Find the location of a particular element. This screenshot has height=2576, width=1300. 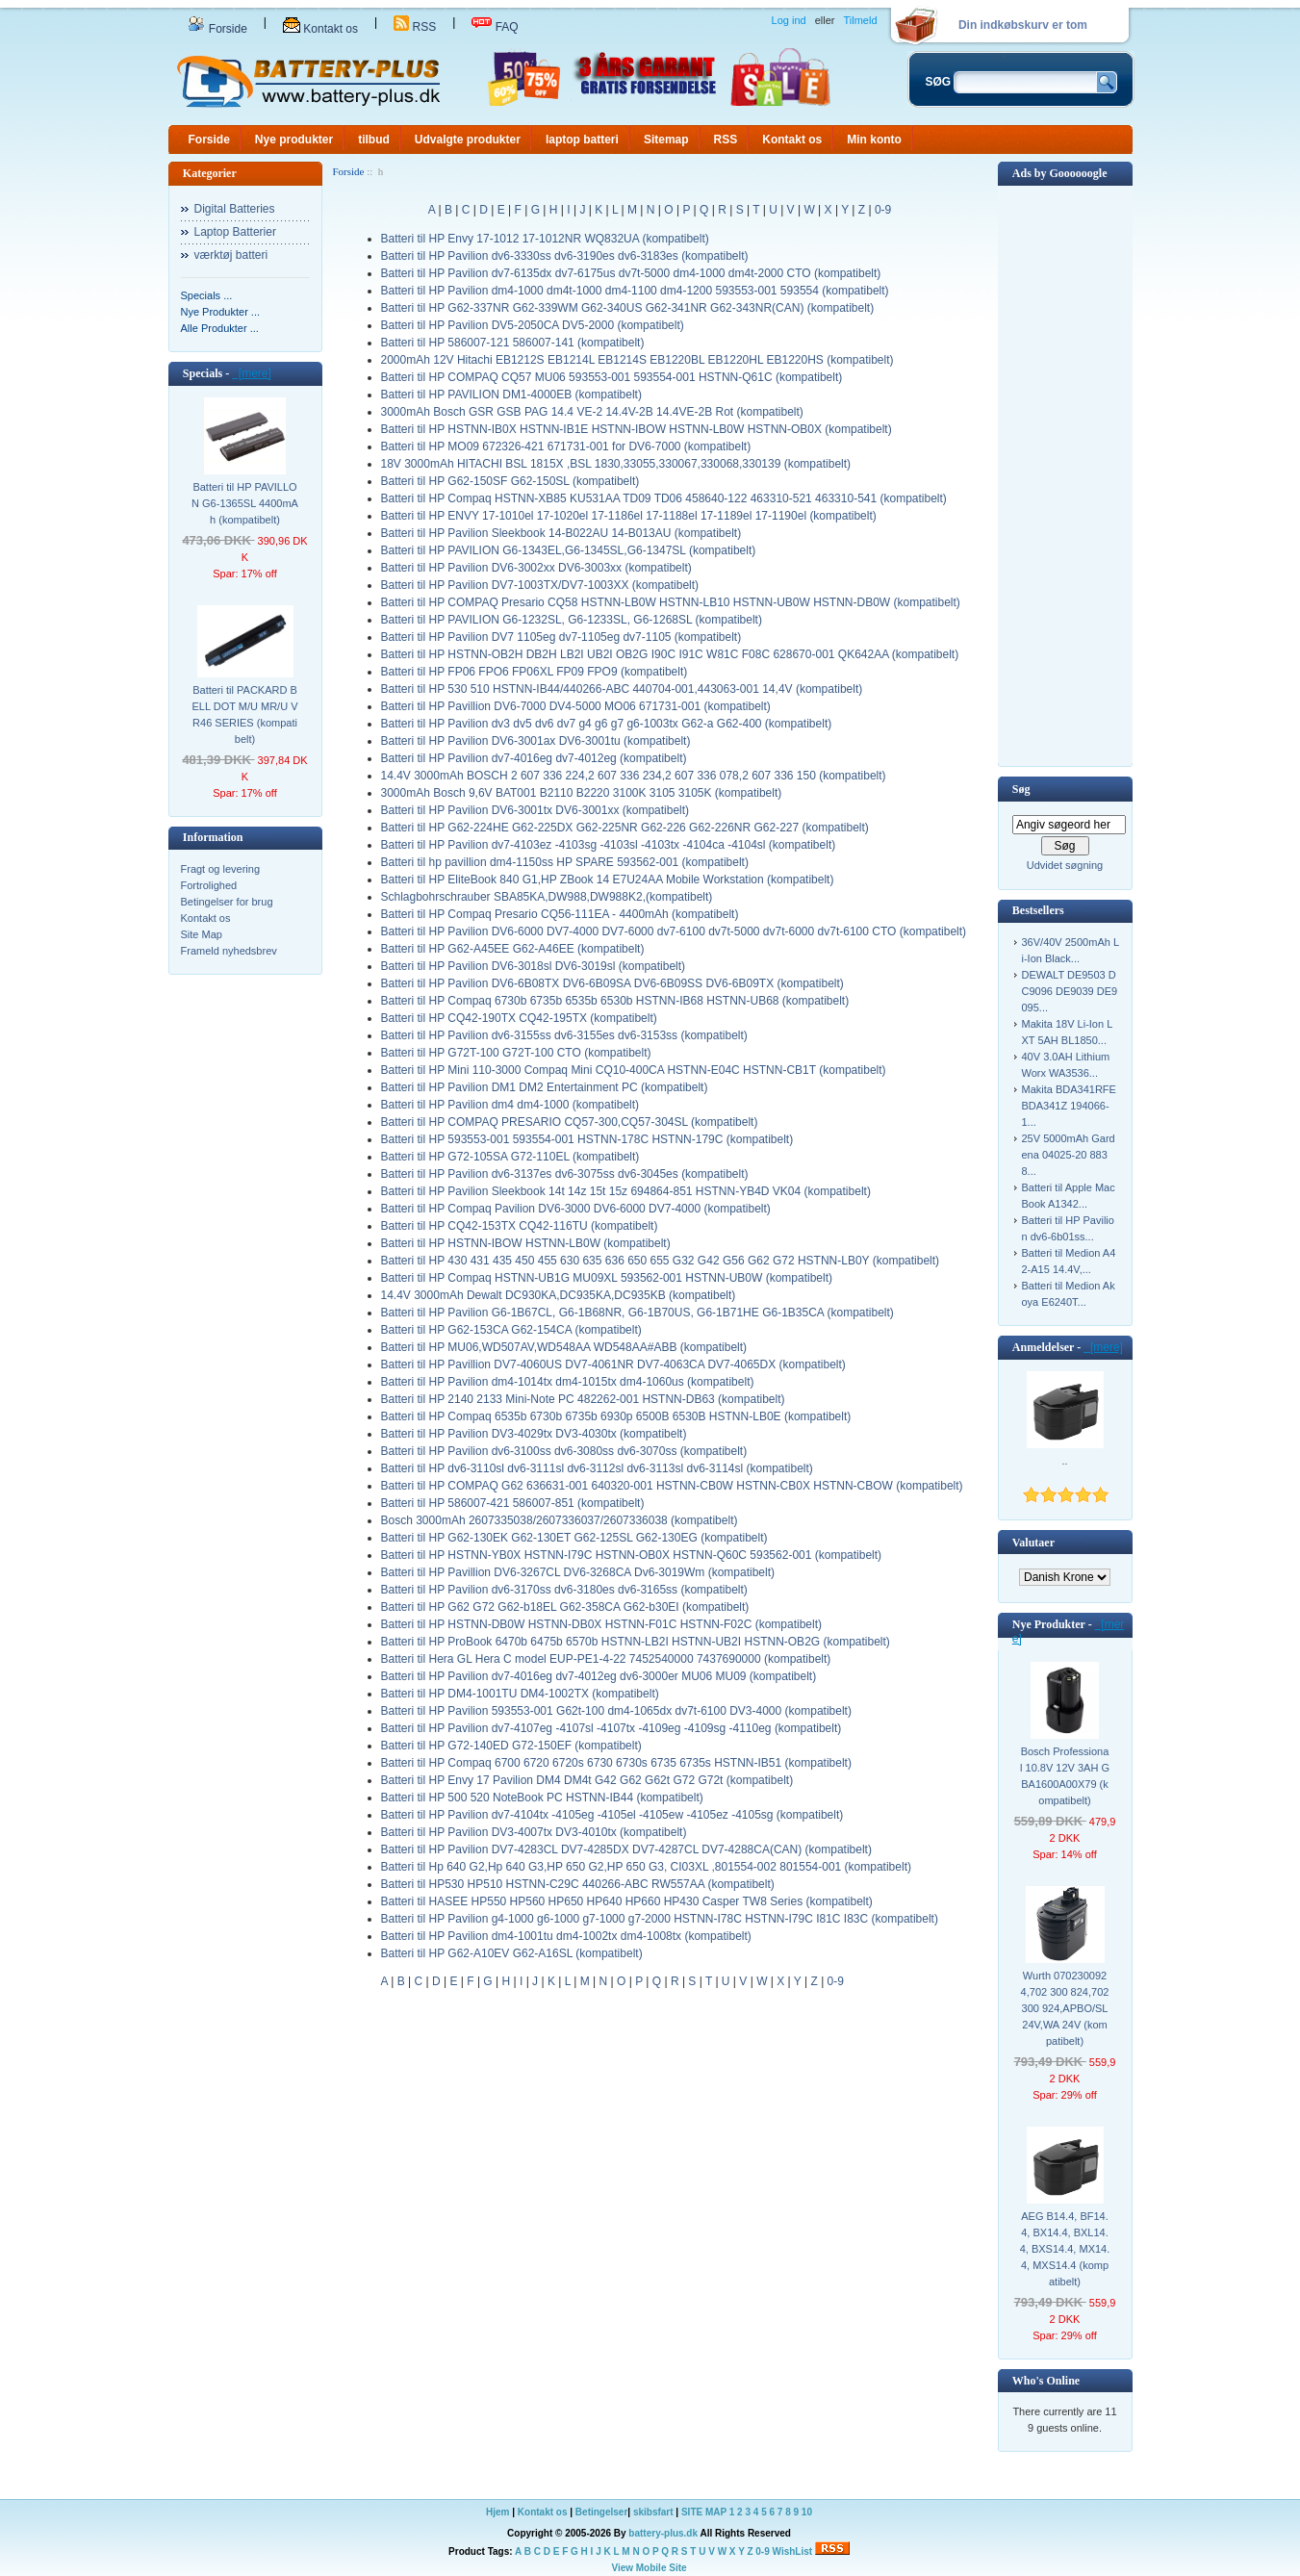

Batteri til HP G72-105SA G72-110EL (kompatibelt) is located at coordinates (510, 1156).